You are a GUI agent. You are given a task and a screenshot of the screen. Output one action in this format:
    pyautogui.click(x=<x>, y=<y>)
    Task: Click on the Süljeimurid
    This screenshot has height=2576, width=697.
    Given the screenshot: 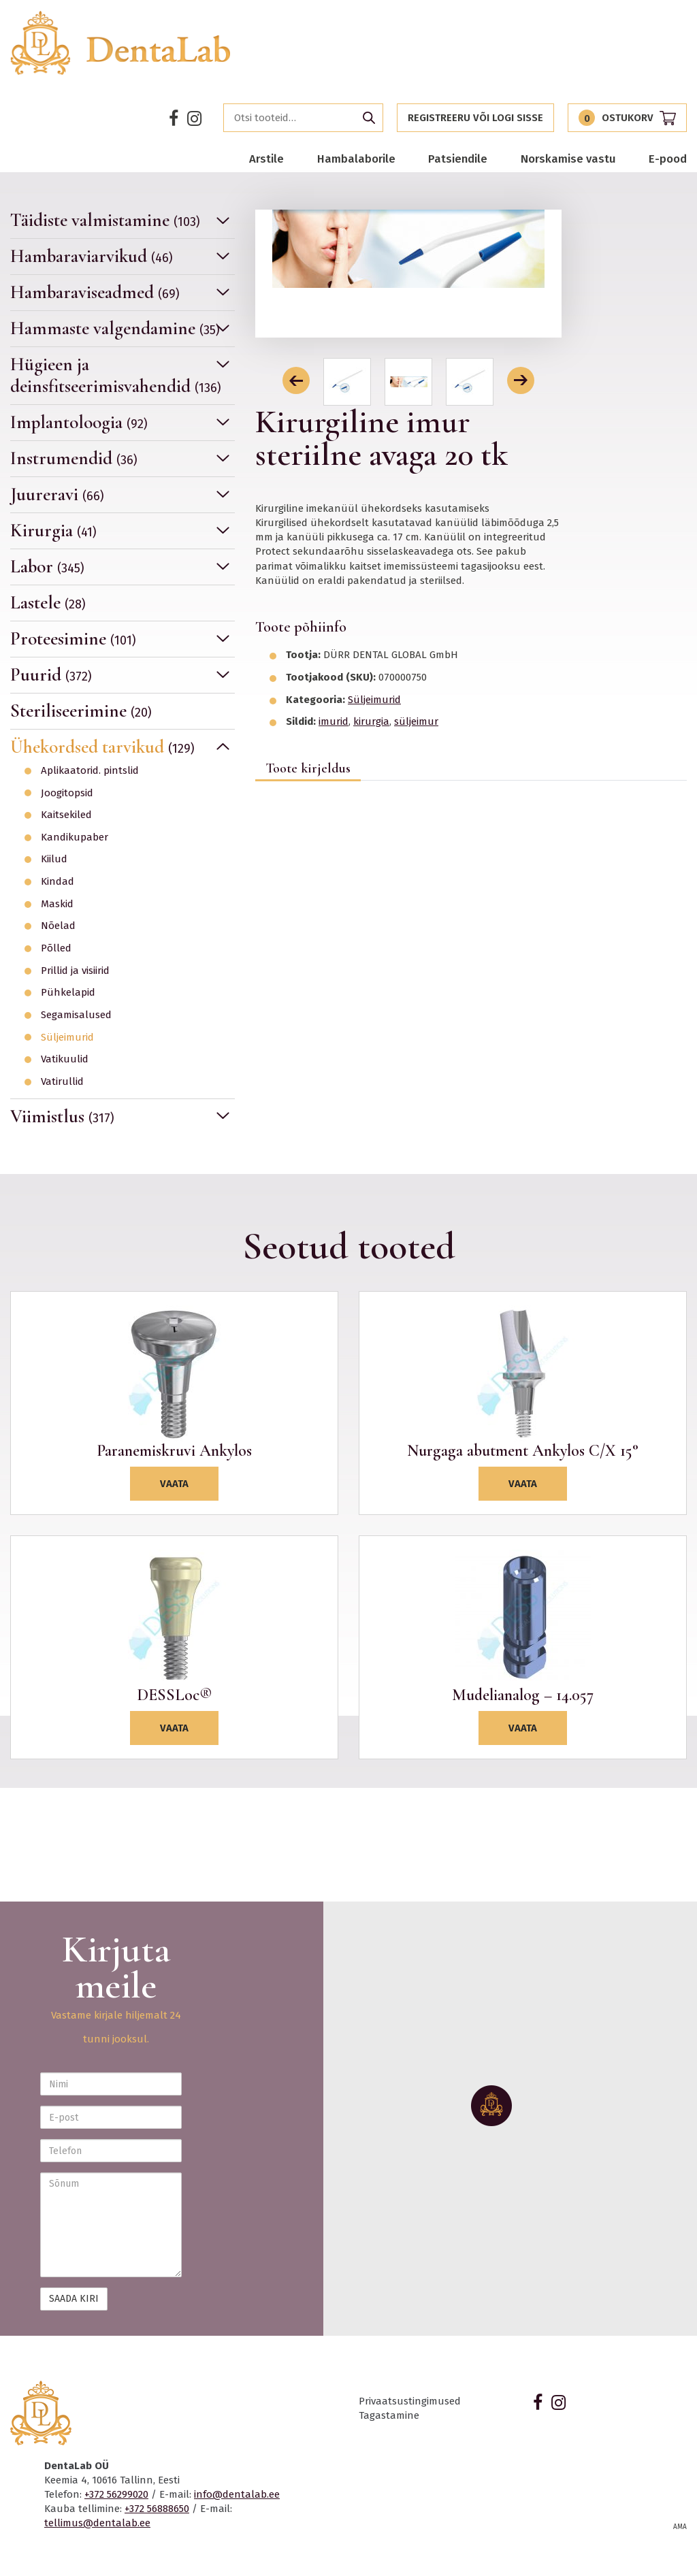 What is the action you would take?
    pyautogui.click(x=67, y=1037)
    